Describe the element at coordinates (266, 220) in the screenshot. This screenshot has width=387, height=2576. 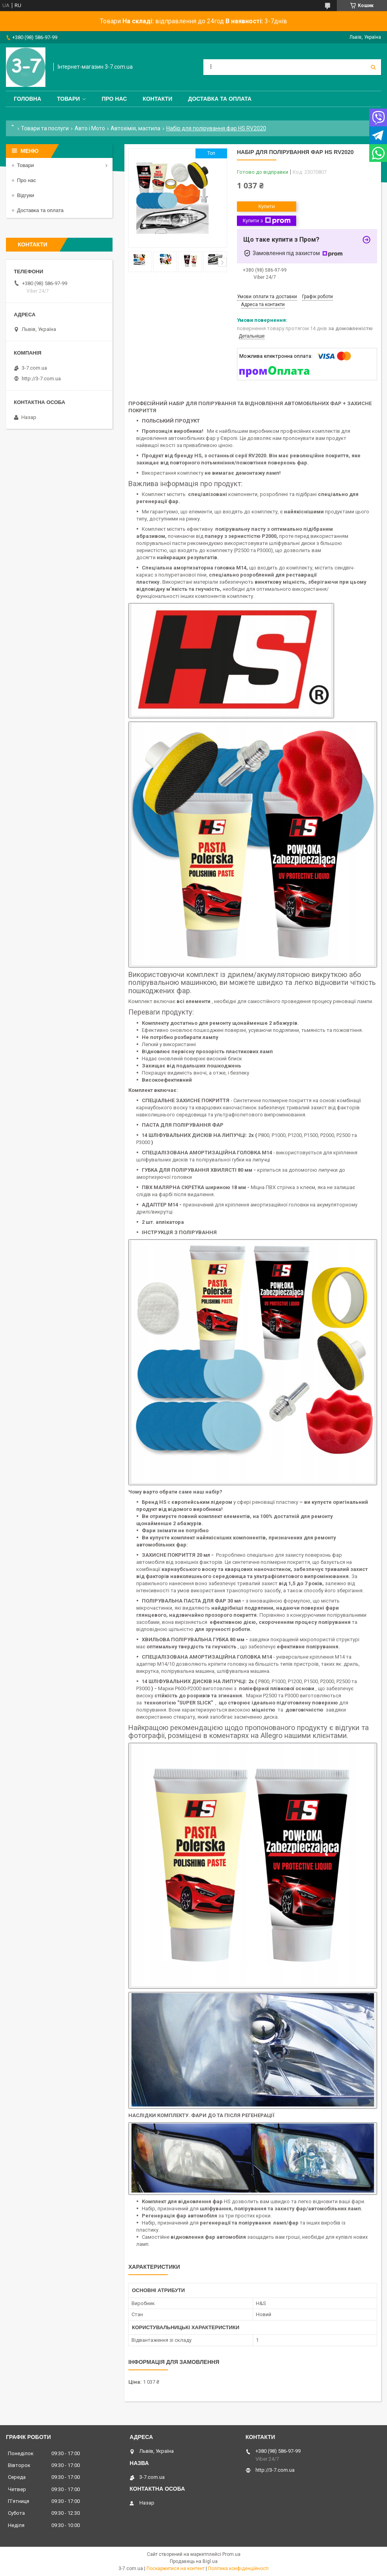
I see `Купити з` at that location.